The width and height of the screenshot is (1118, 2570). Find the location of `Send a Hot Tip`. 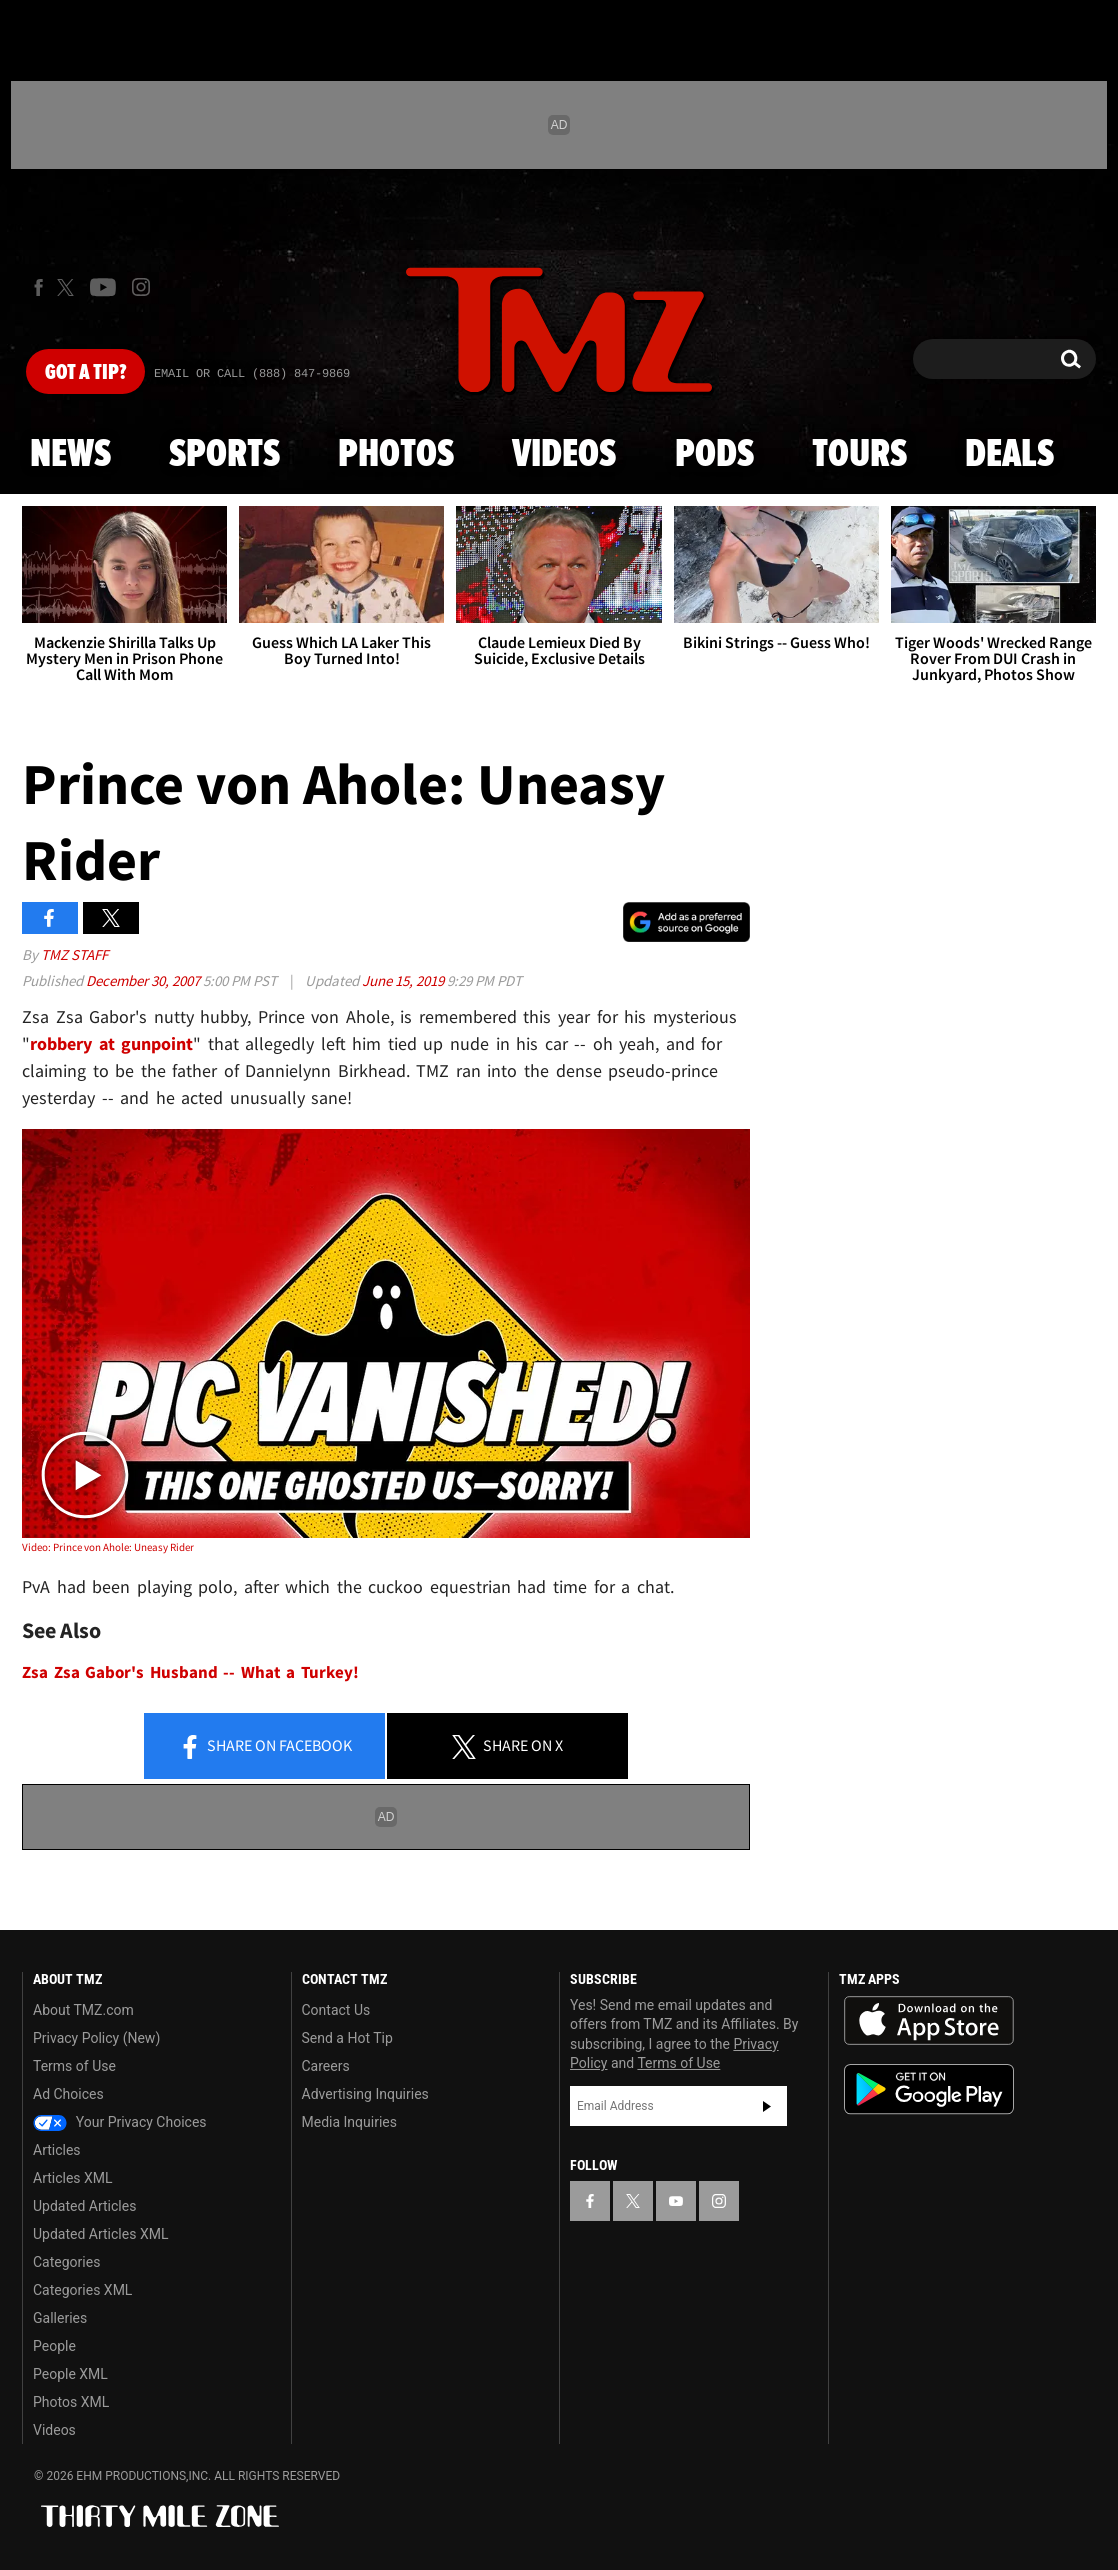

Send a Hot Tip is located at coordinates (347, 2038).